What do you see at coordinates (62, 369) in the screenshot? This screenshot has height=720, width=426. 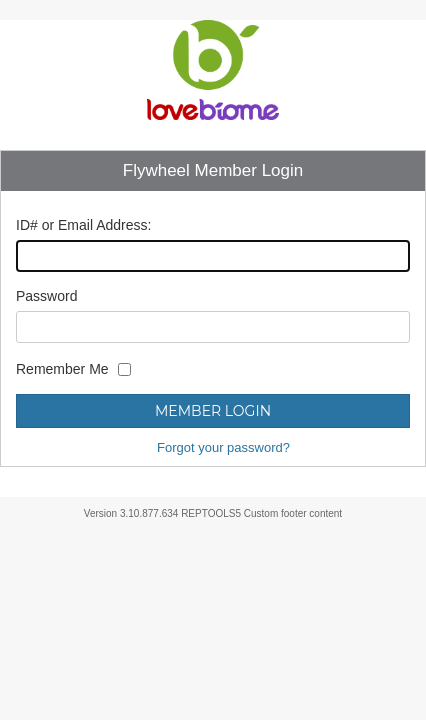 I see `Remember Me` at bounding box center [62, 369].